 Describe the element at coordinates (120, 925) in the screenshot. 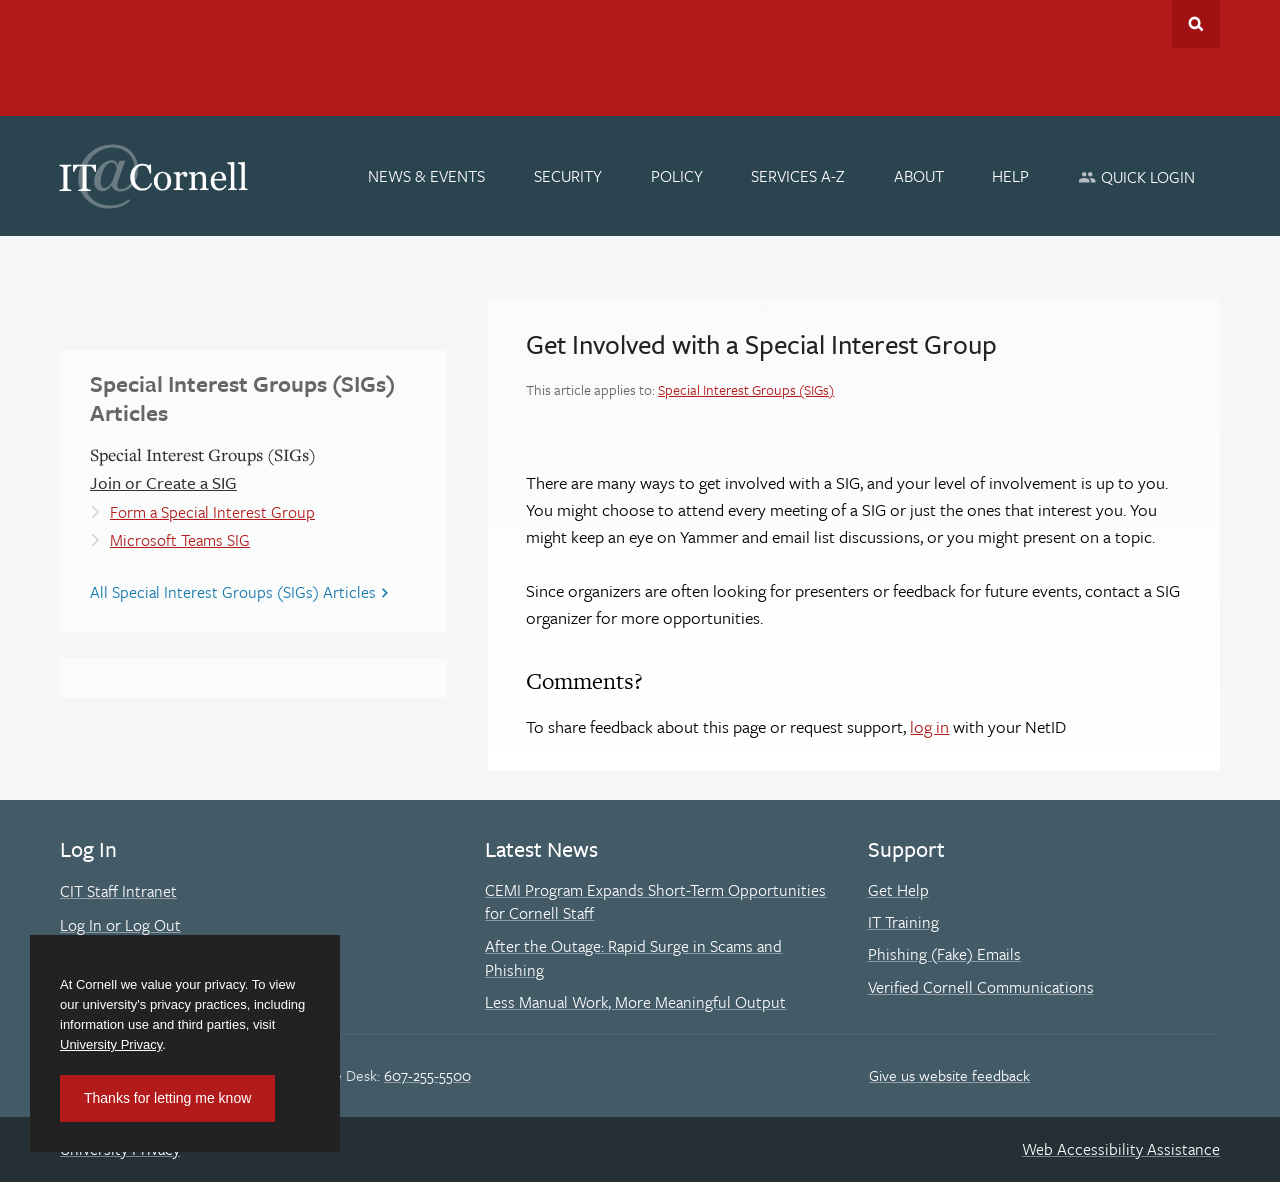

I see `Log In or Log Out` at that location.